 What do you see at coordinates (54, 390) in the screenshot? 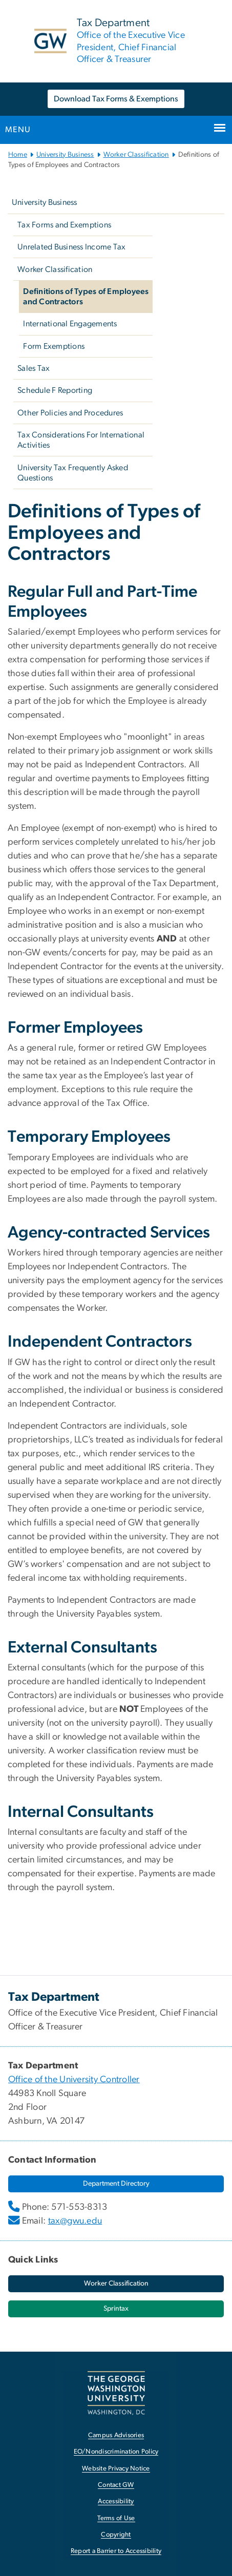
I see `Schedule F Reporting` at bounding box center [54, 390].